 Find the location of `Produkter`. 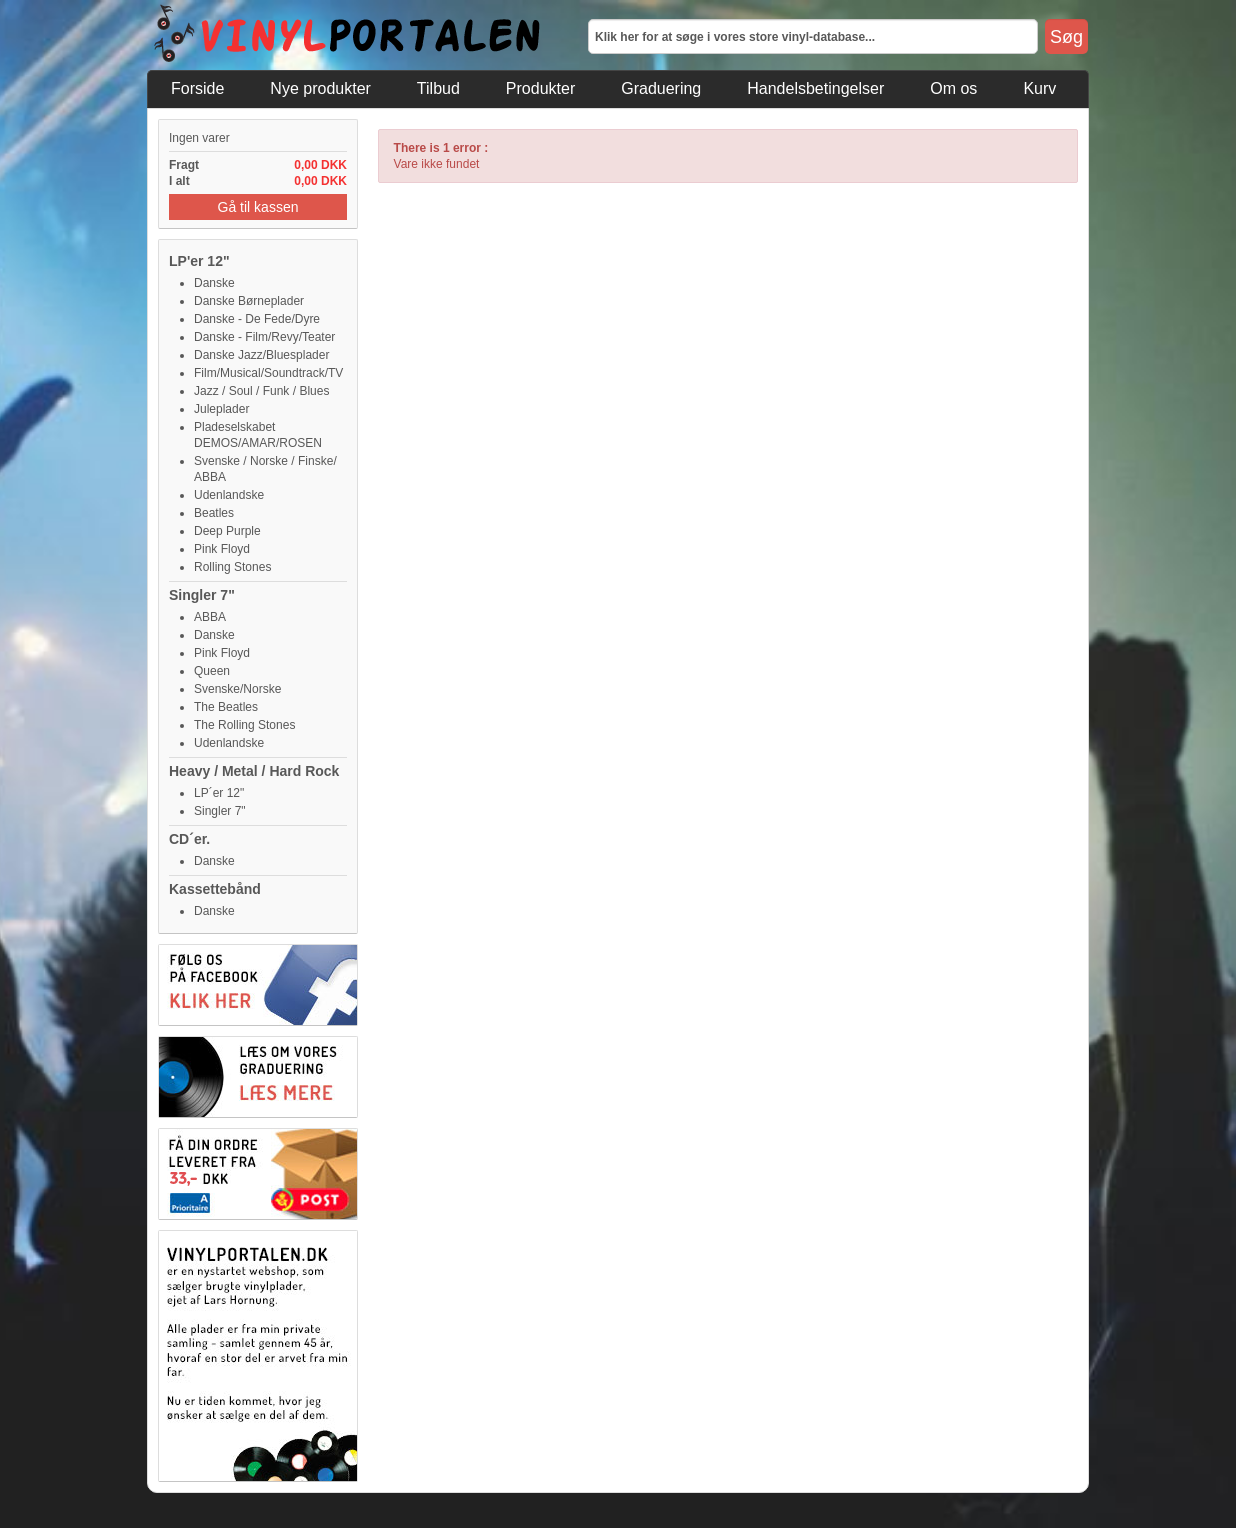

Produkter is located at coordinates (540, 88).